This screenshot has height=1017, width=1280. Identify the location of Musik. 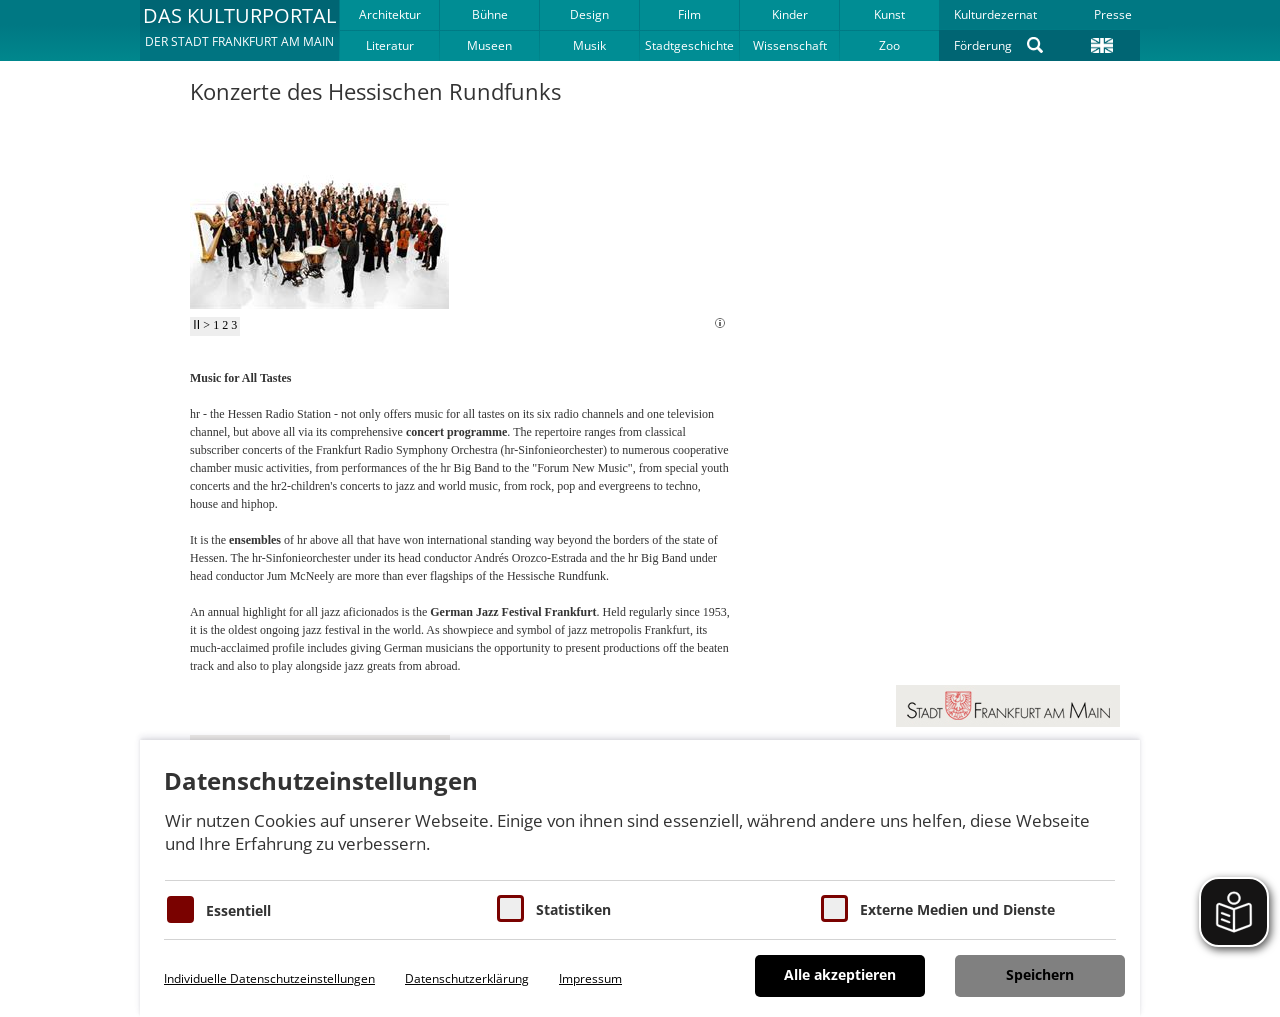
(589, 45).